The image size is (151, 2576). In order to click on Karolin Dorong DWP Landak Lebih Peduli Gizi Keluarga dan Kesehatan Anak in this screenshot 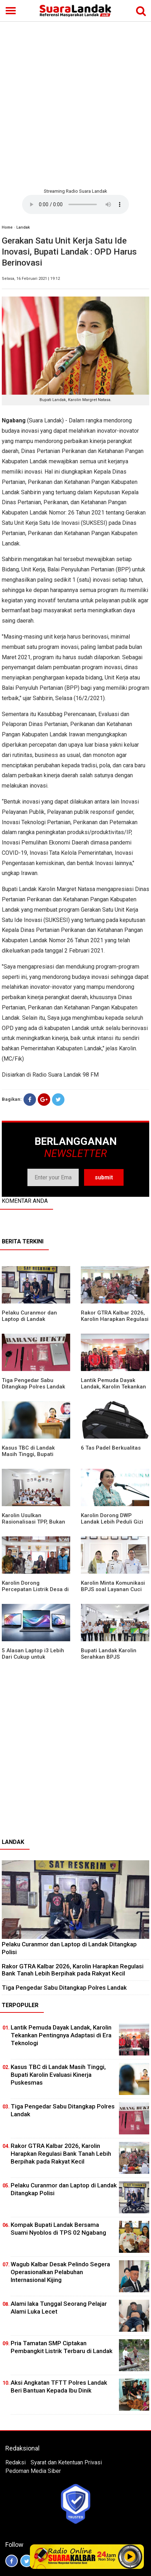, I will do `click(112, 1525)`.